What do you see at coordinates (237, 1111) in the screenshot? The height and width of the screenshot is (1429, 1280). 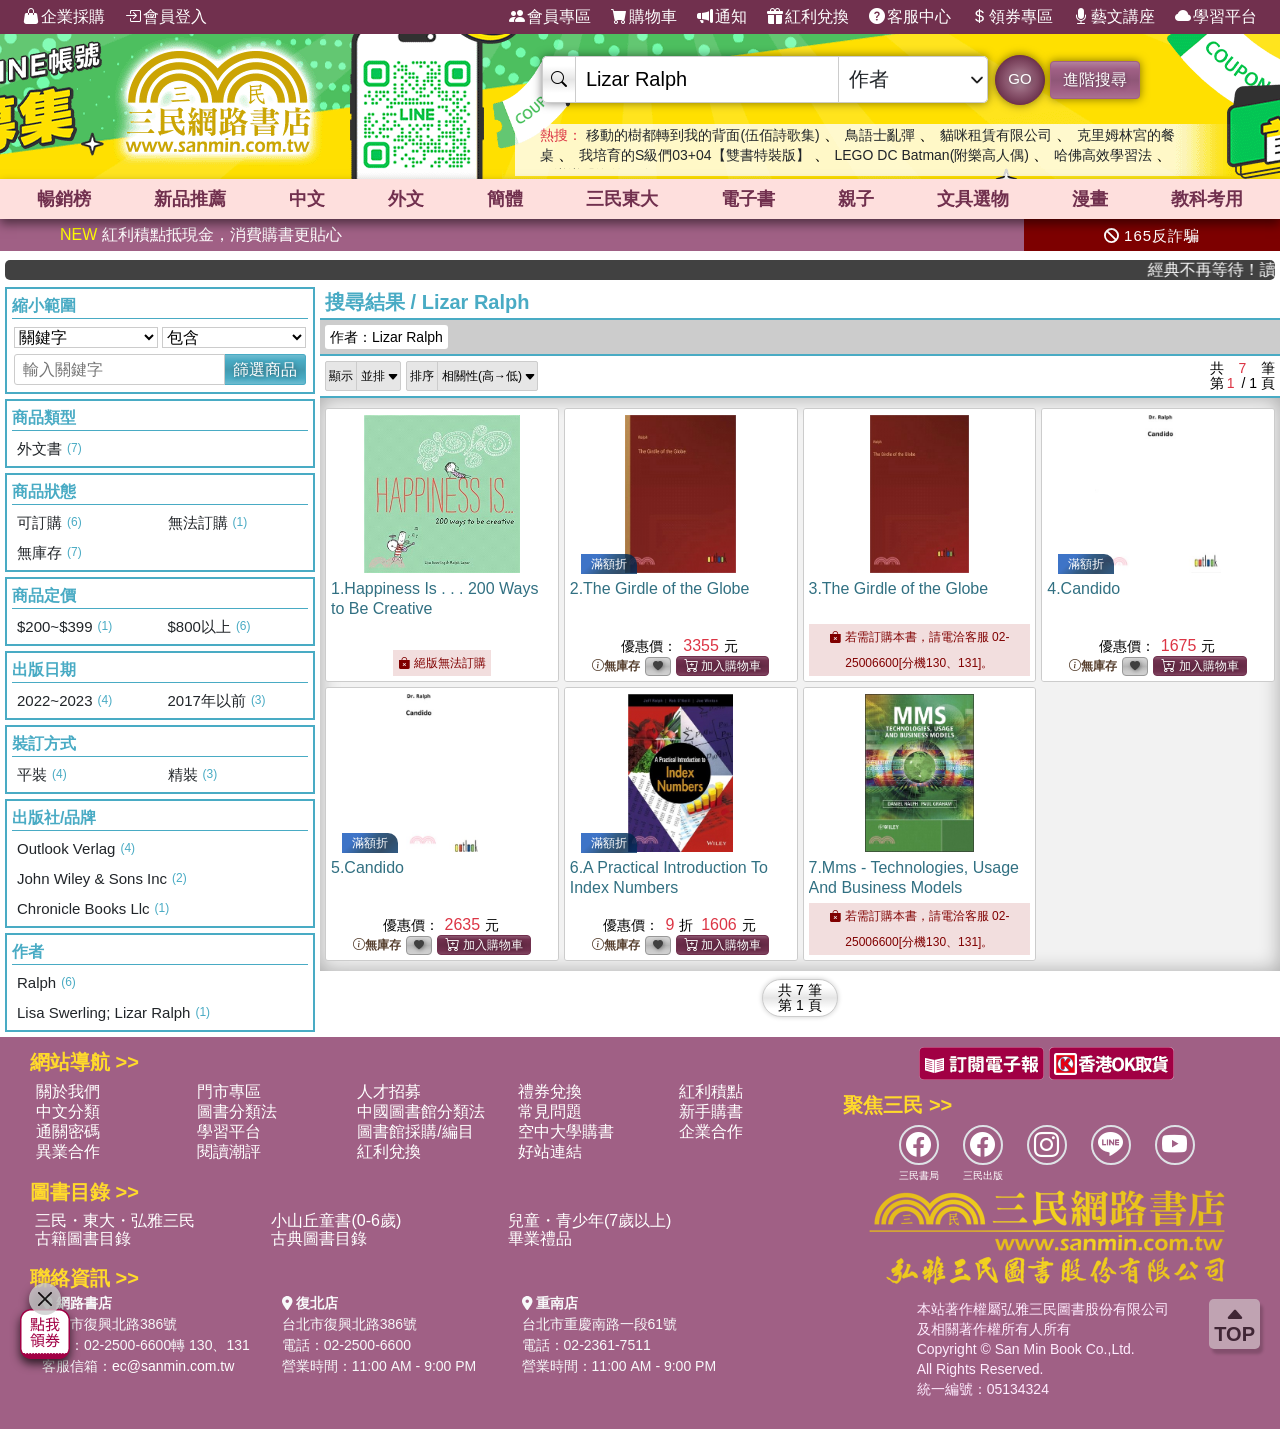 I see `圖書分類法` at bounding box center [237, 1111].